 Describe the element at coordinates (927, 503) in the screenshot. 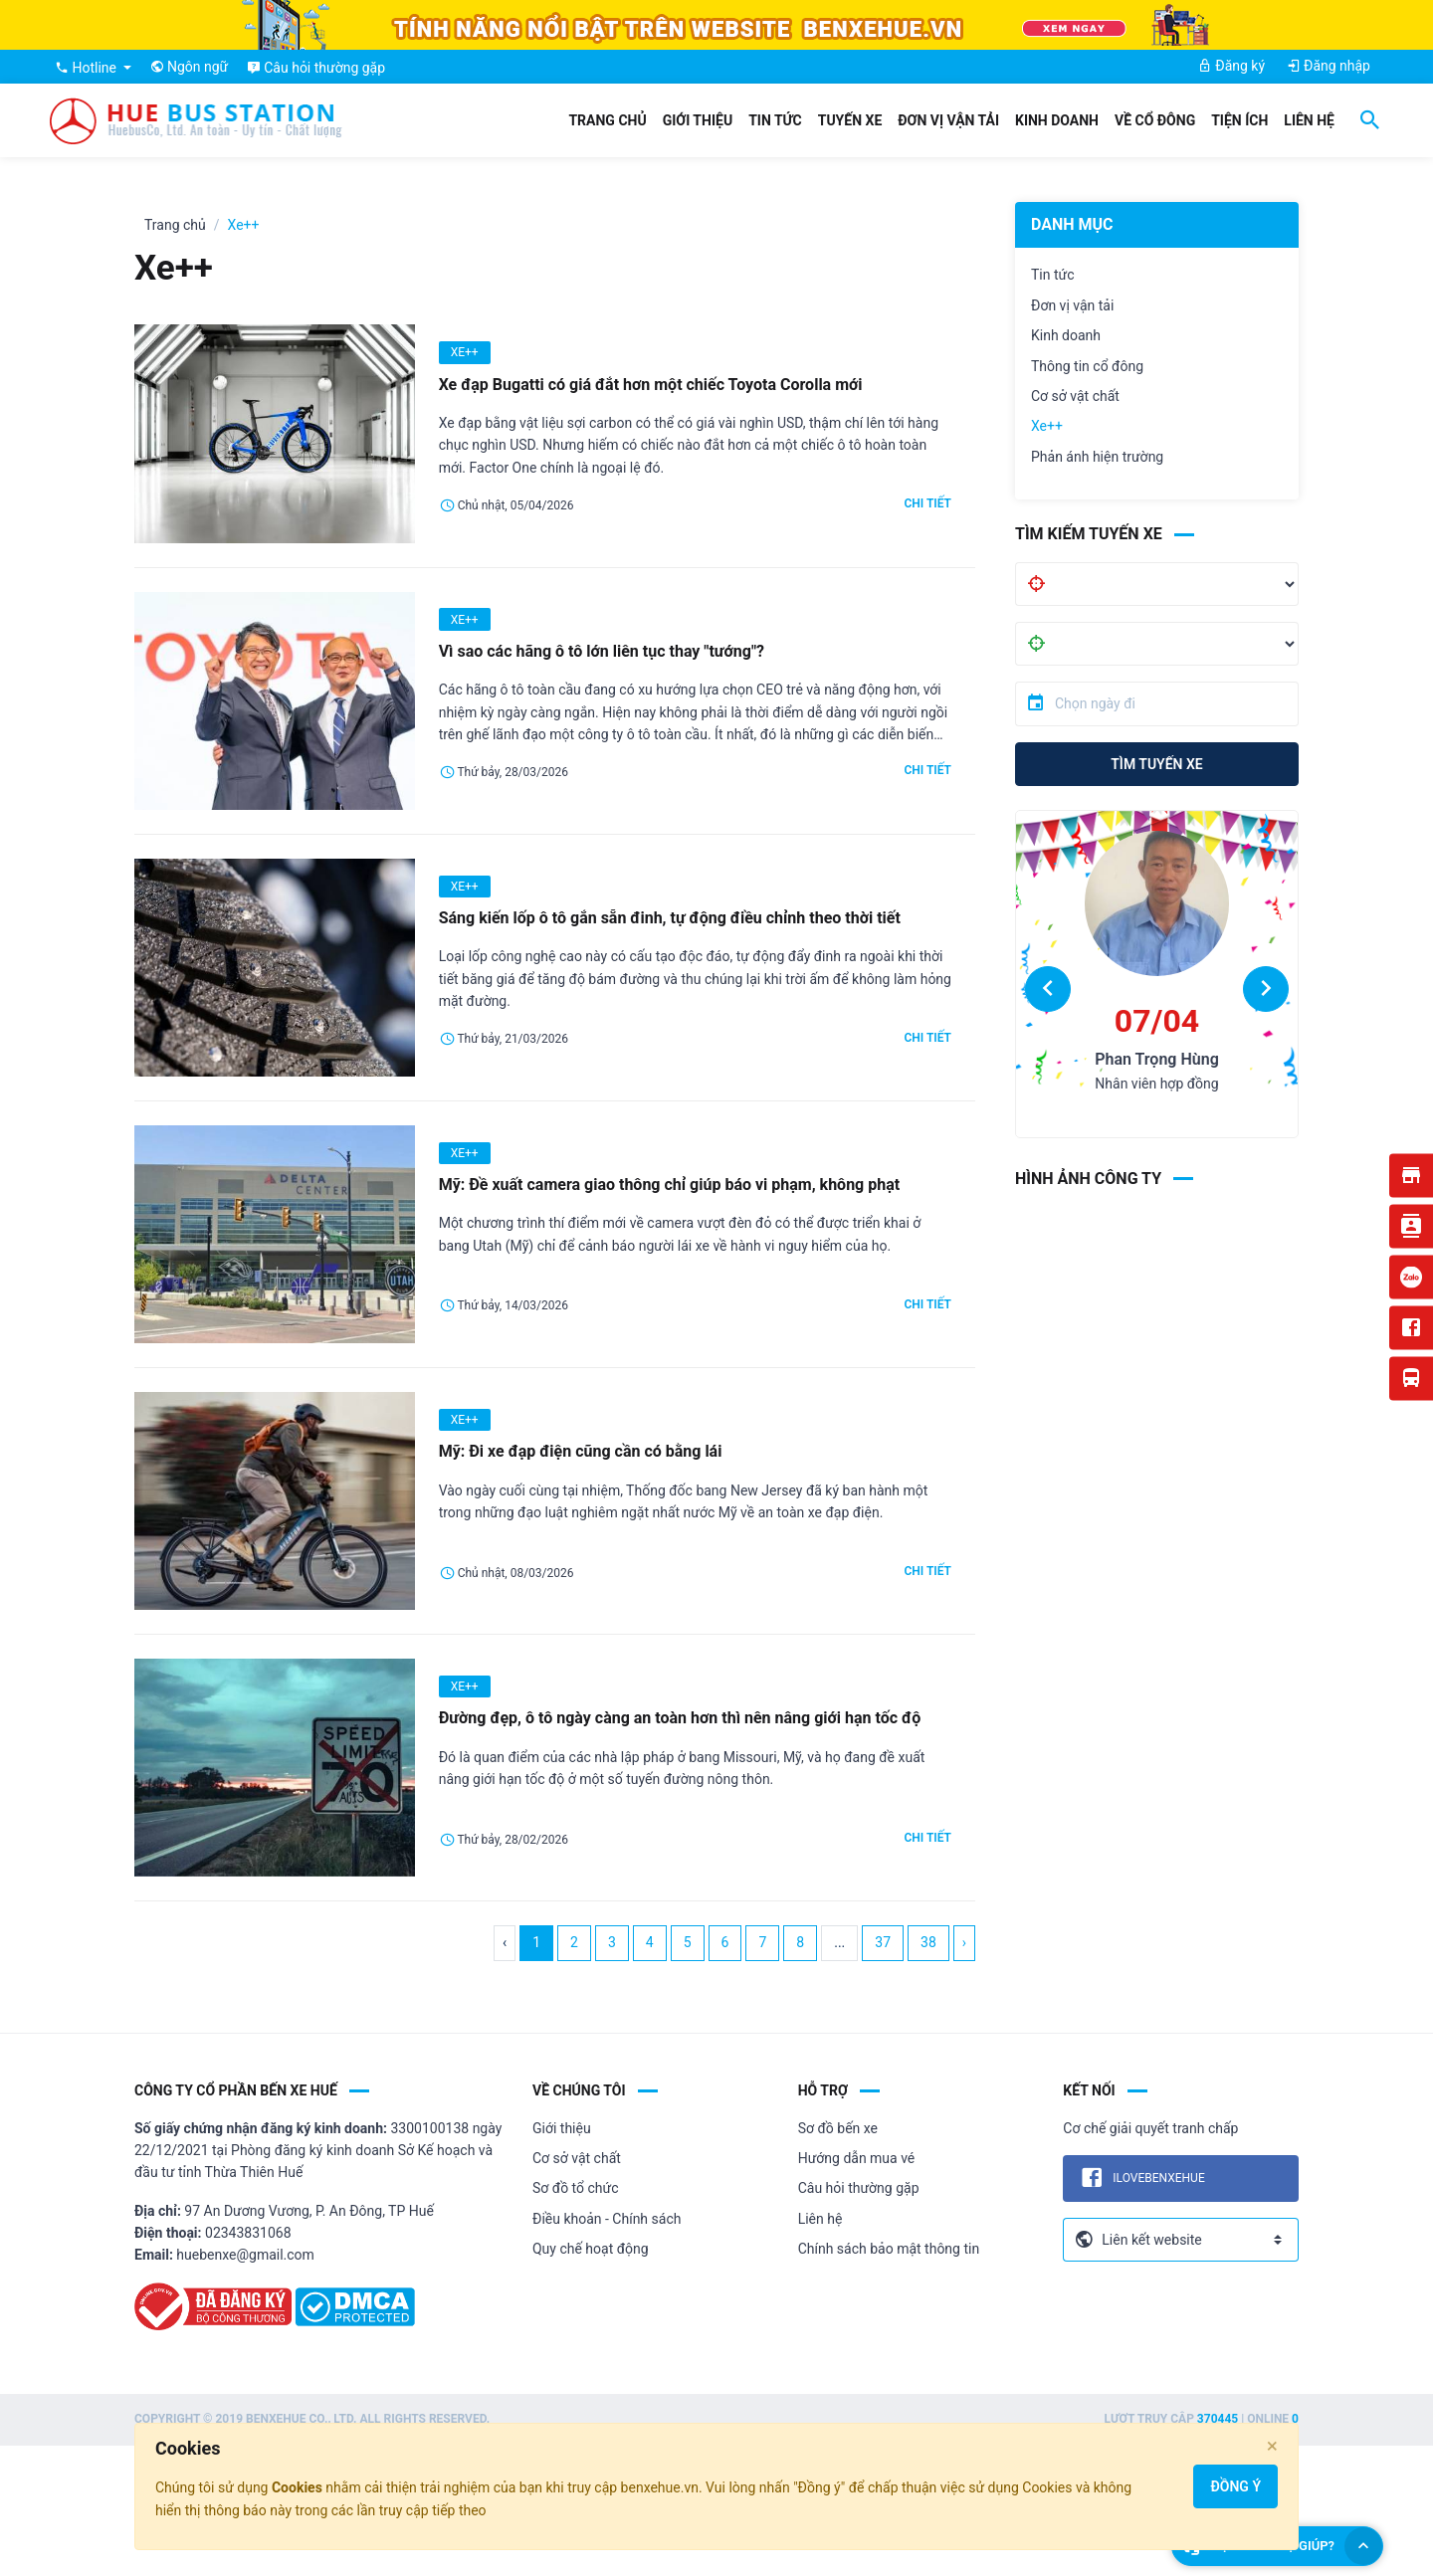

I see `Chi tiết` at that location.